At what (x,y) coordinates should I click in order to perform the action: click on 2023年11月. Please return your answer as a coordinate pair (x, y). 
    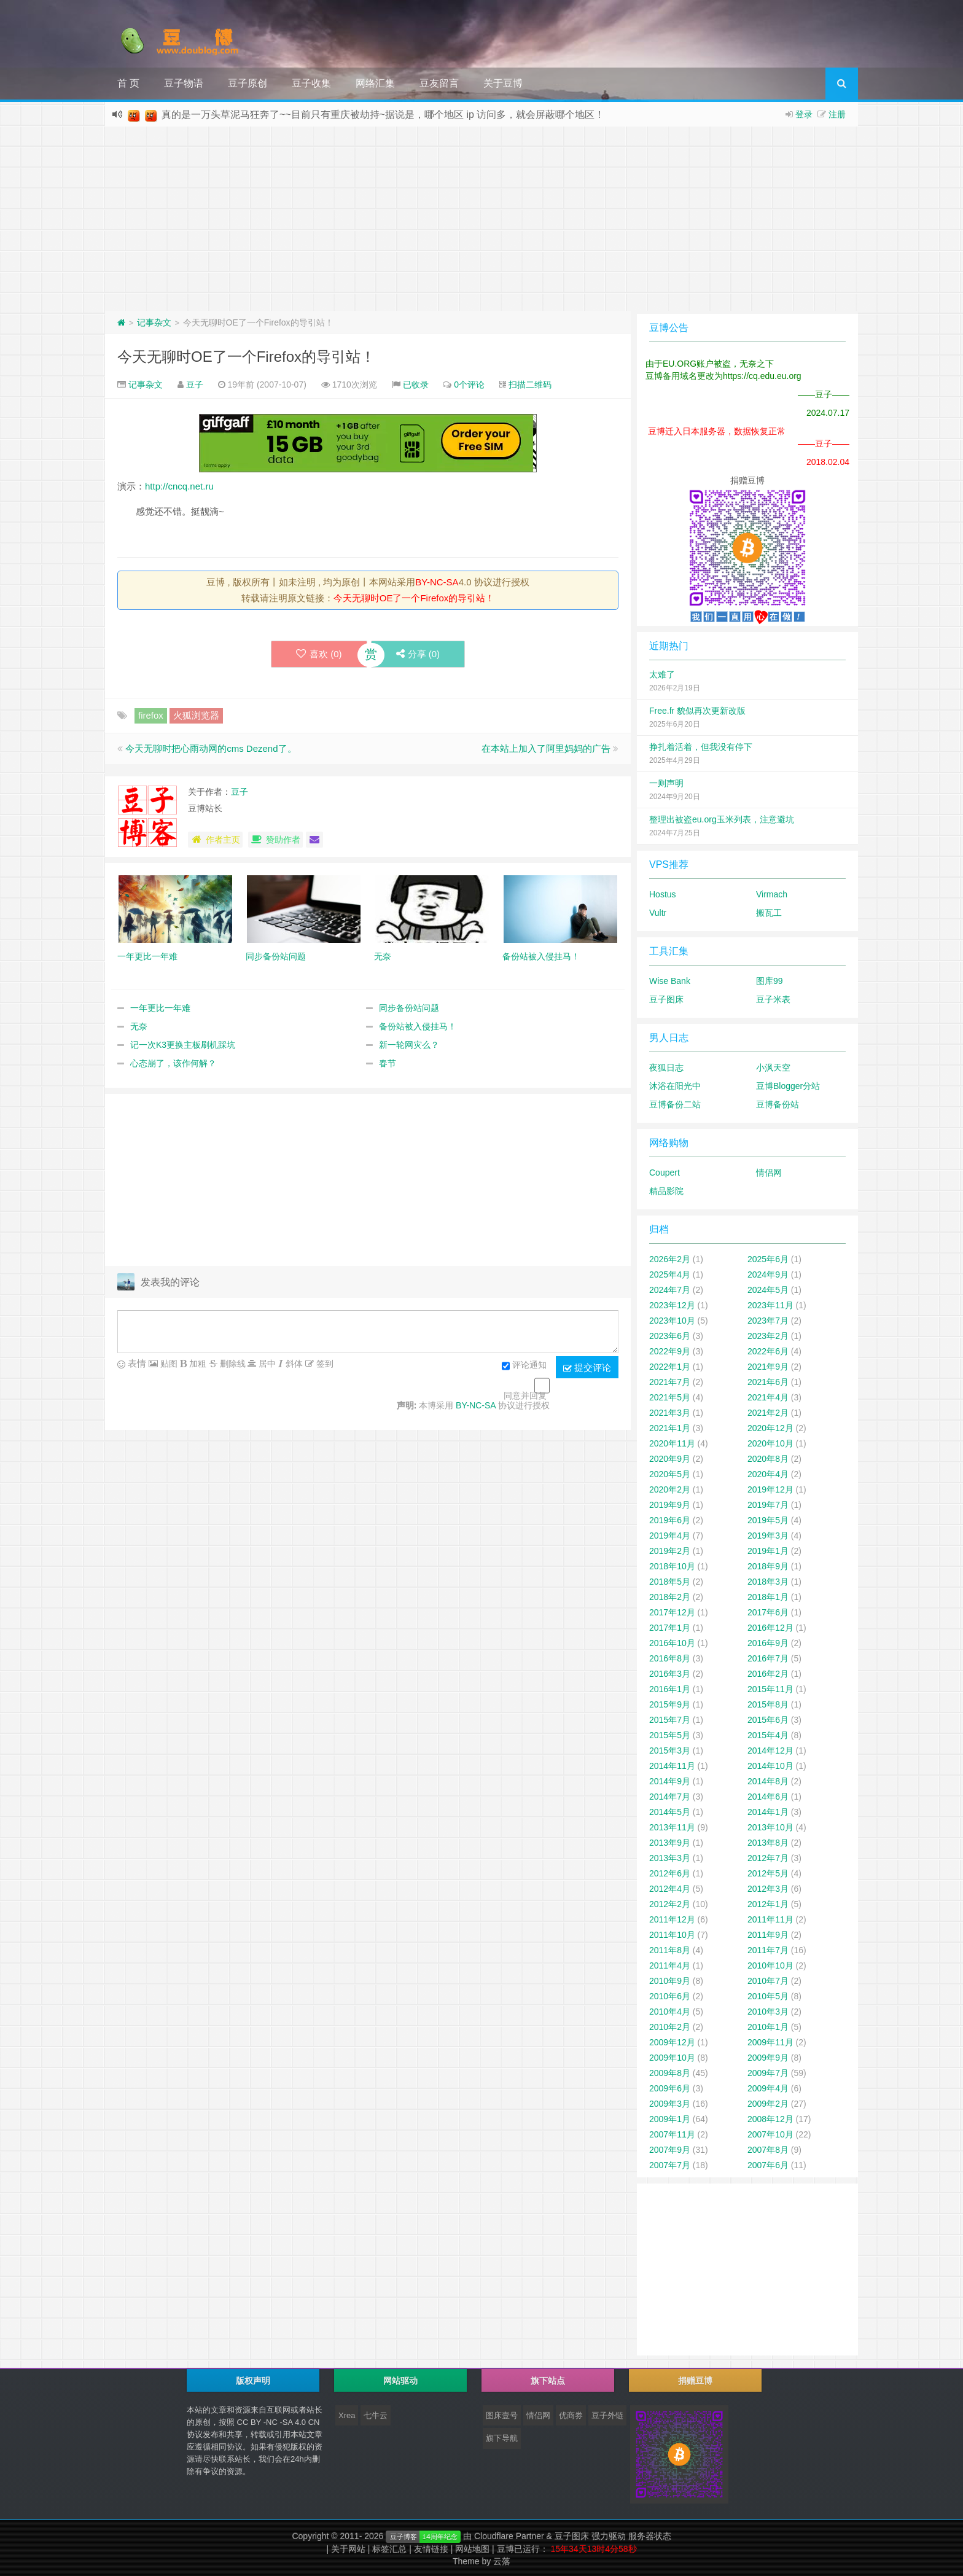
    Looking at the image, I should click on (770, 1305).